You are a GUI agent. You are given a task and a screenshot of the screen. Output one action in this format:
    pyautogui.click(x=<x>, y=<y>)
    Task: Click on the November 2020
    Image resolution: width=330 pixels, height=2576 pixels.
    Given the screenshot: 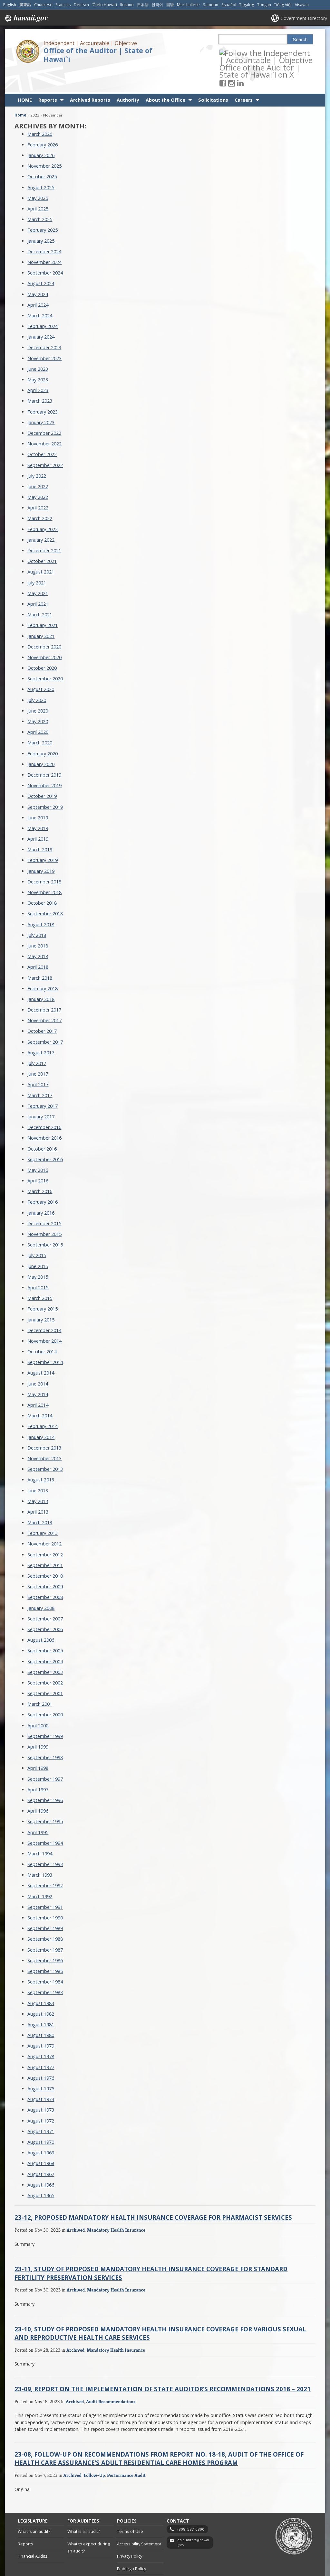 What is the action you would take?
    pyautogui.click(x=44, y=634)
    